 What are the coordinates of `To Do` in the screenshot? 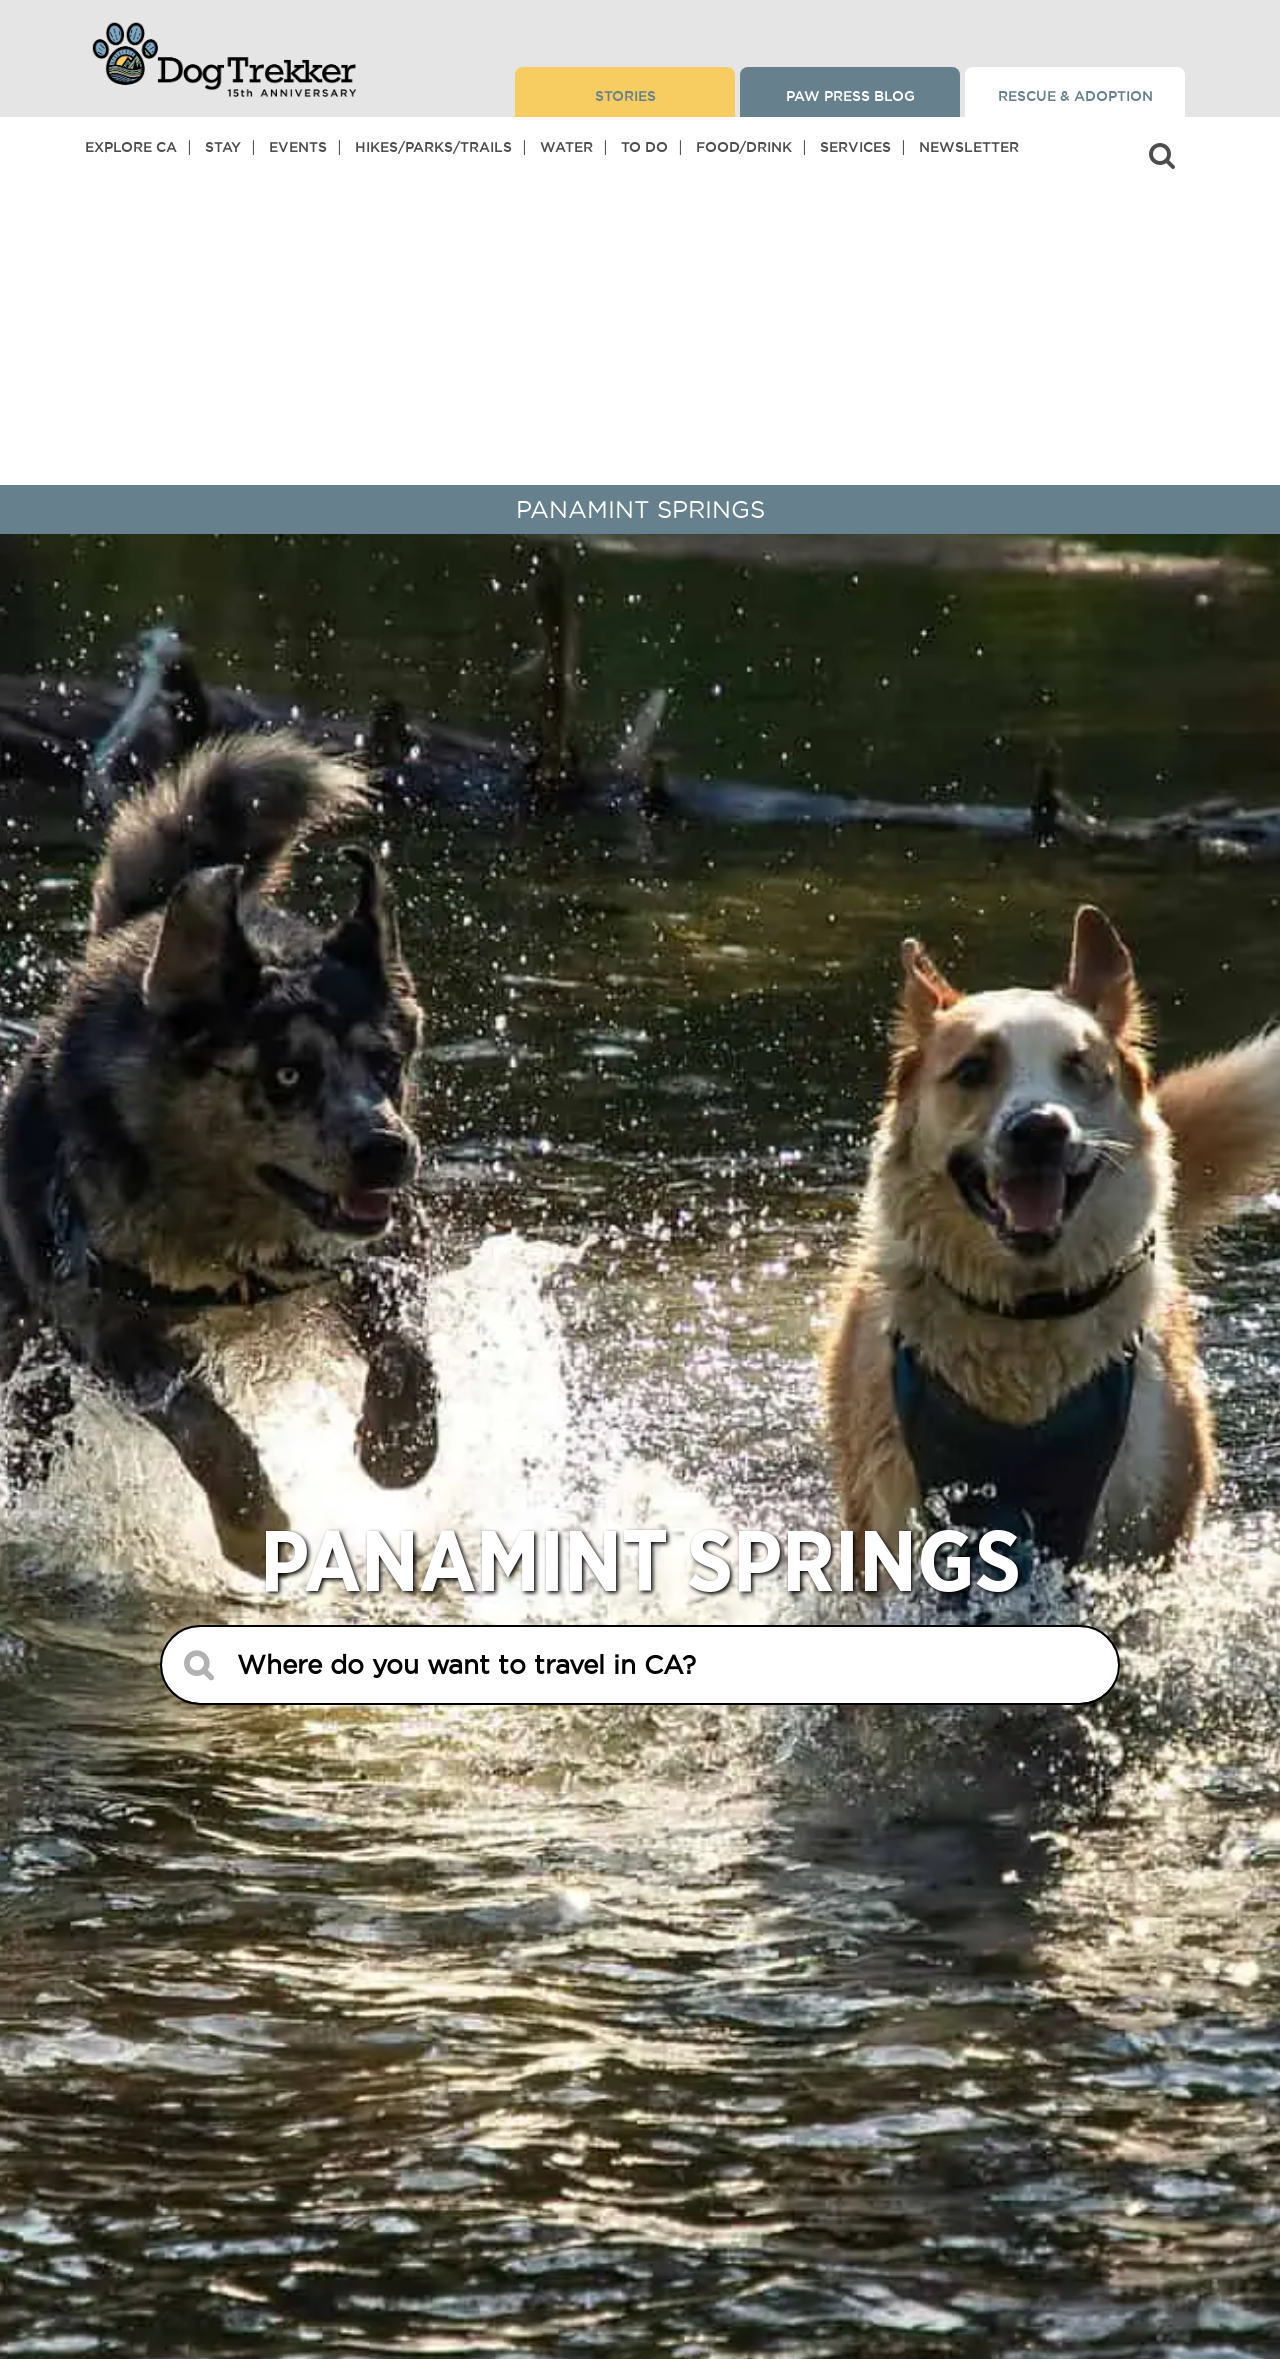 It's located at (644, 147).